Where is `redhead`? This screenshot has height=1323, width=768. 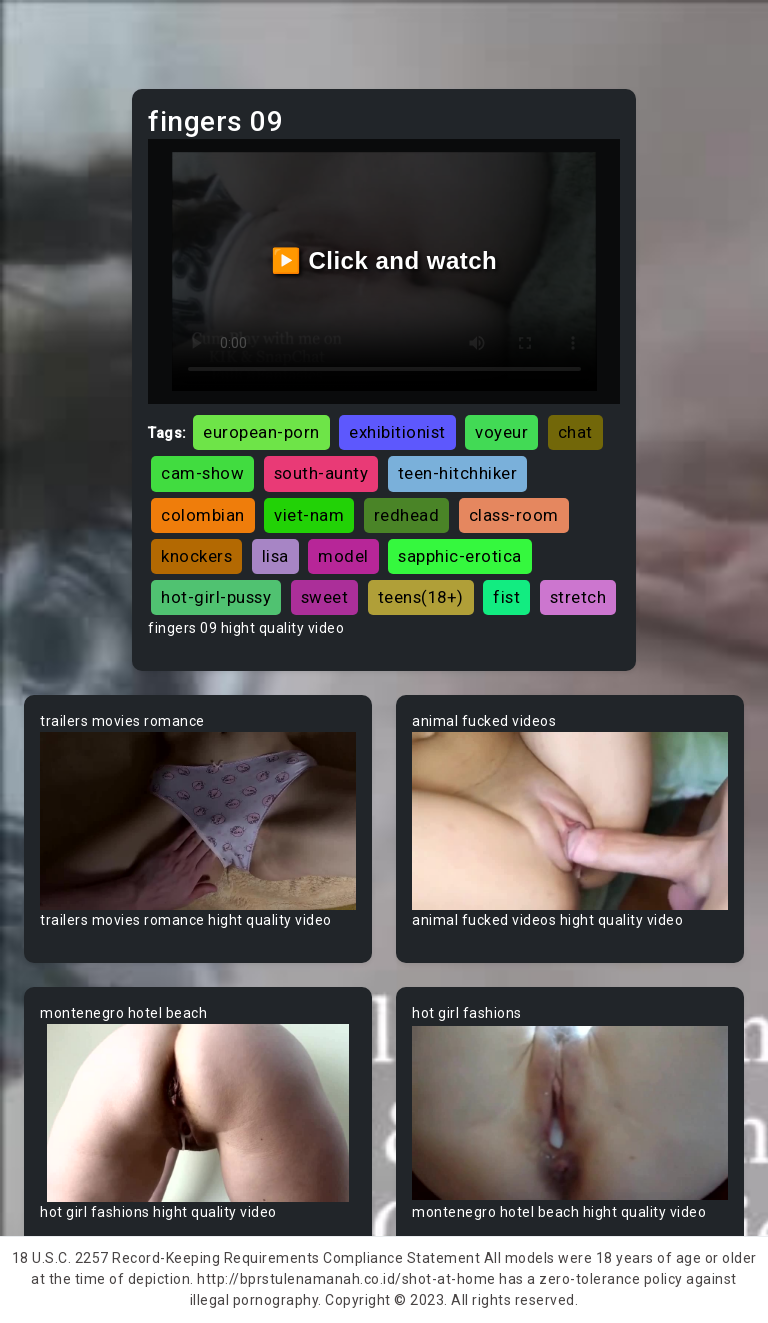
redhead is located at coordinates (407, 515).